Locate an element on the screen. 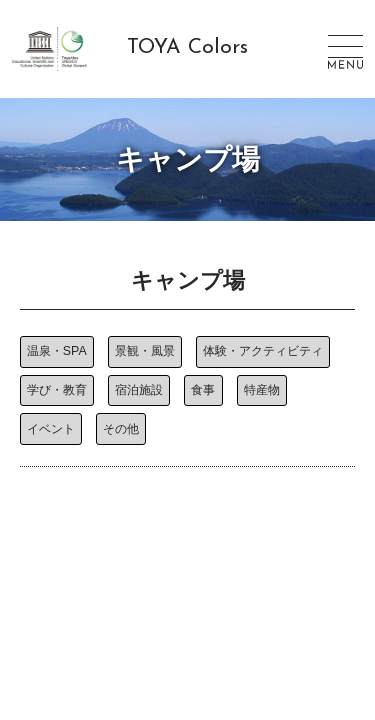 This screenshot has height=720, width=375. 食事 is located at coordinates (203, 390).